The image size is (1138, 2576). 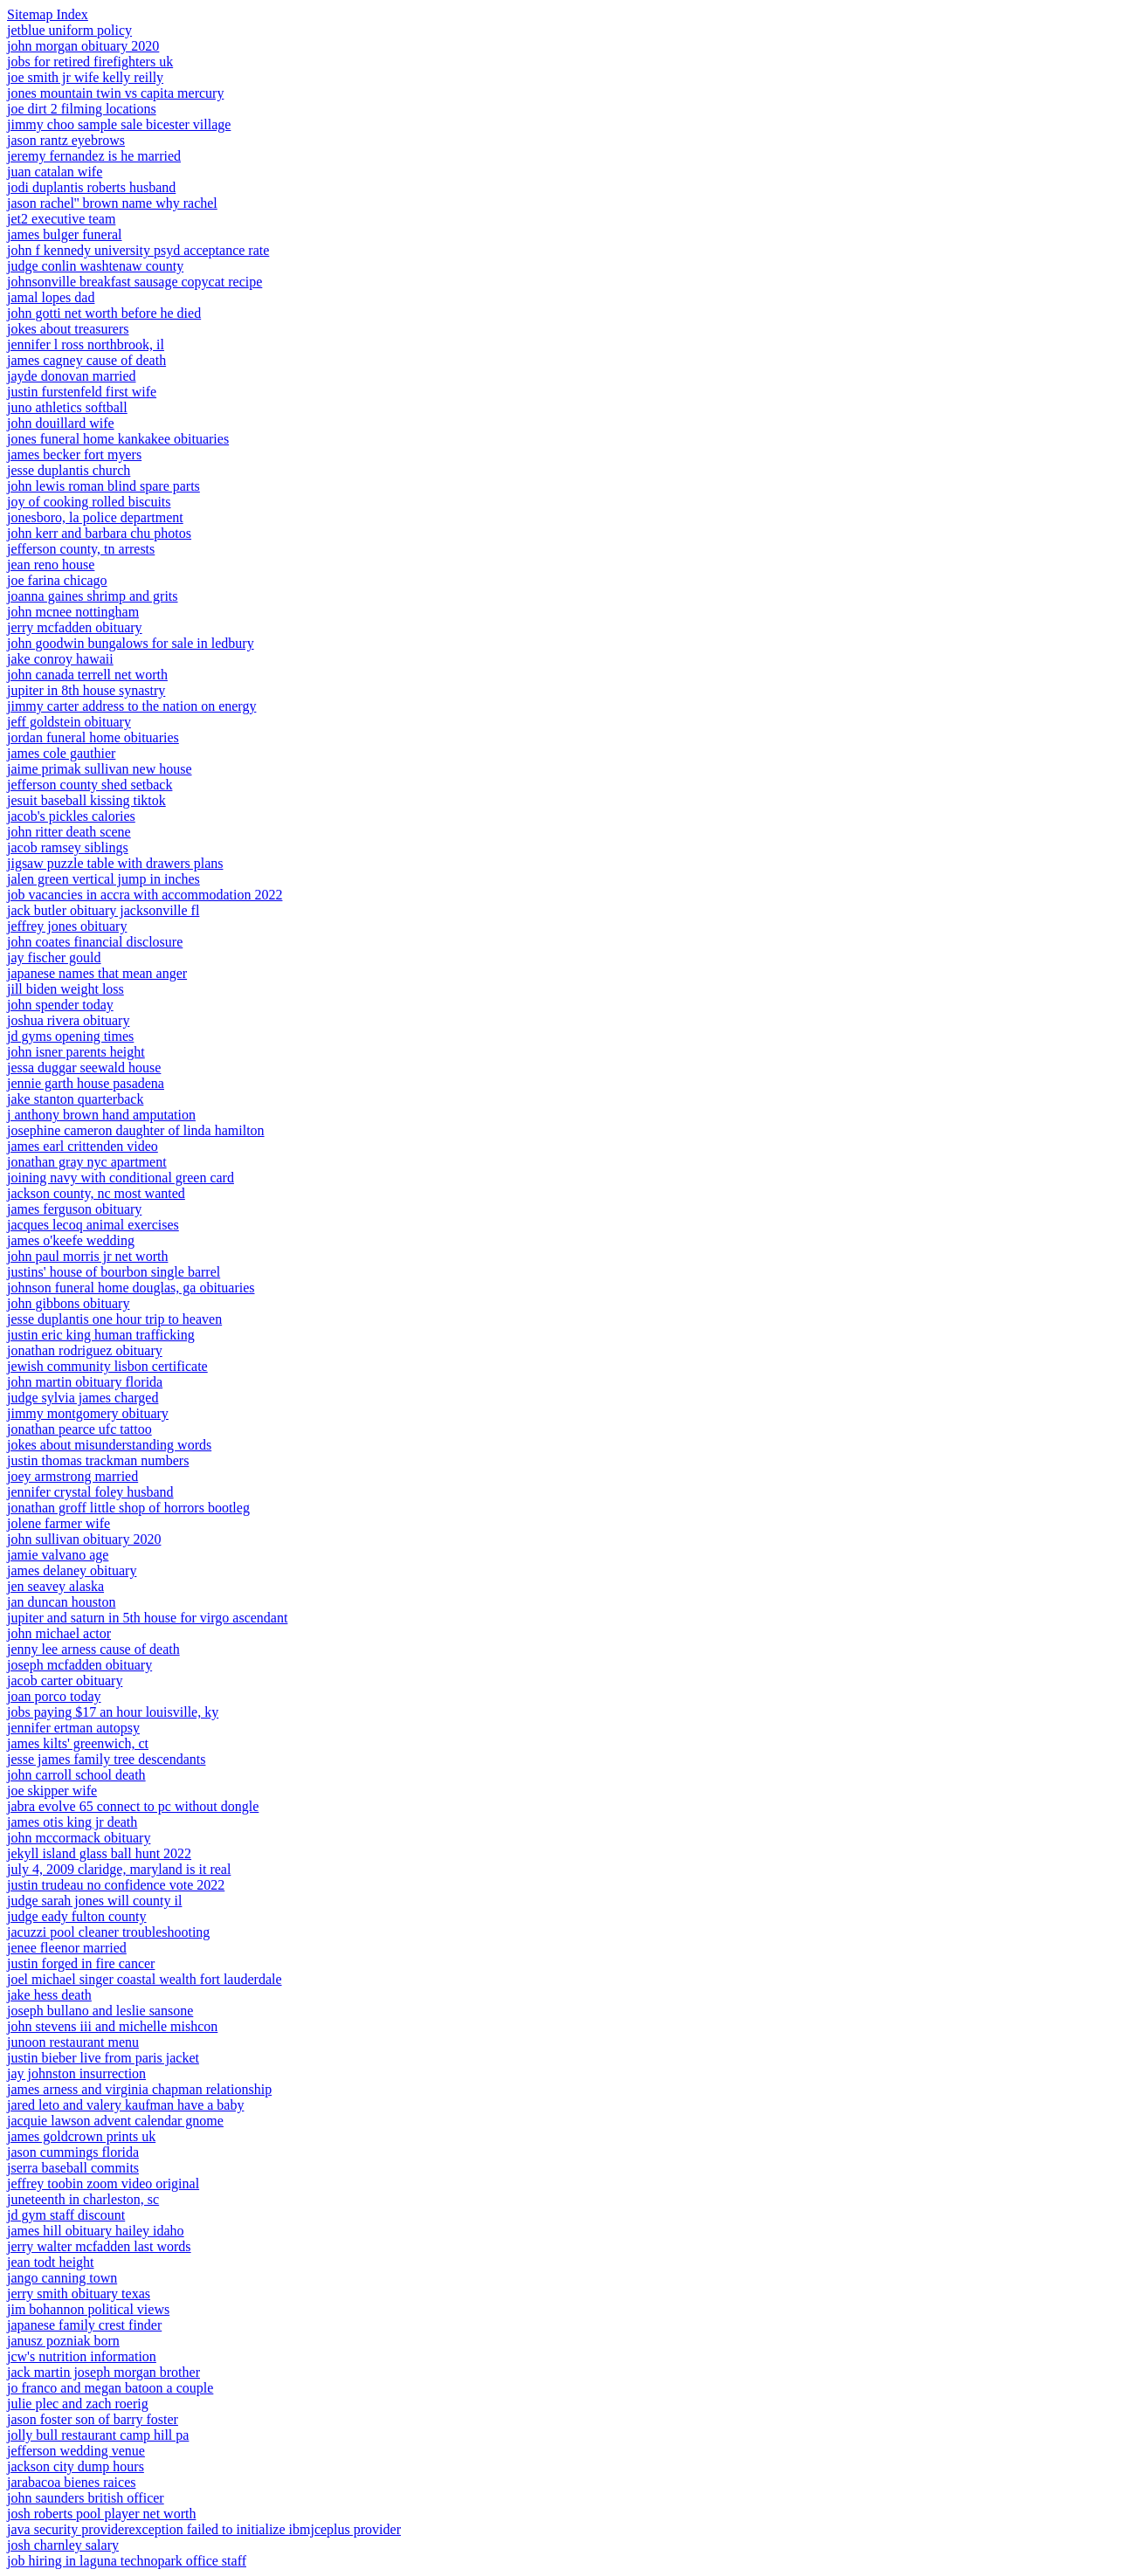 I want to click on jean todt height, so click(x=50, y=2262).